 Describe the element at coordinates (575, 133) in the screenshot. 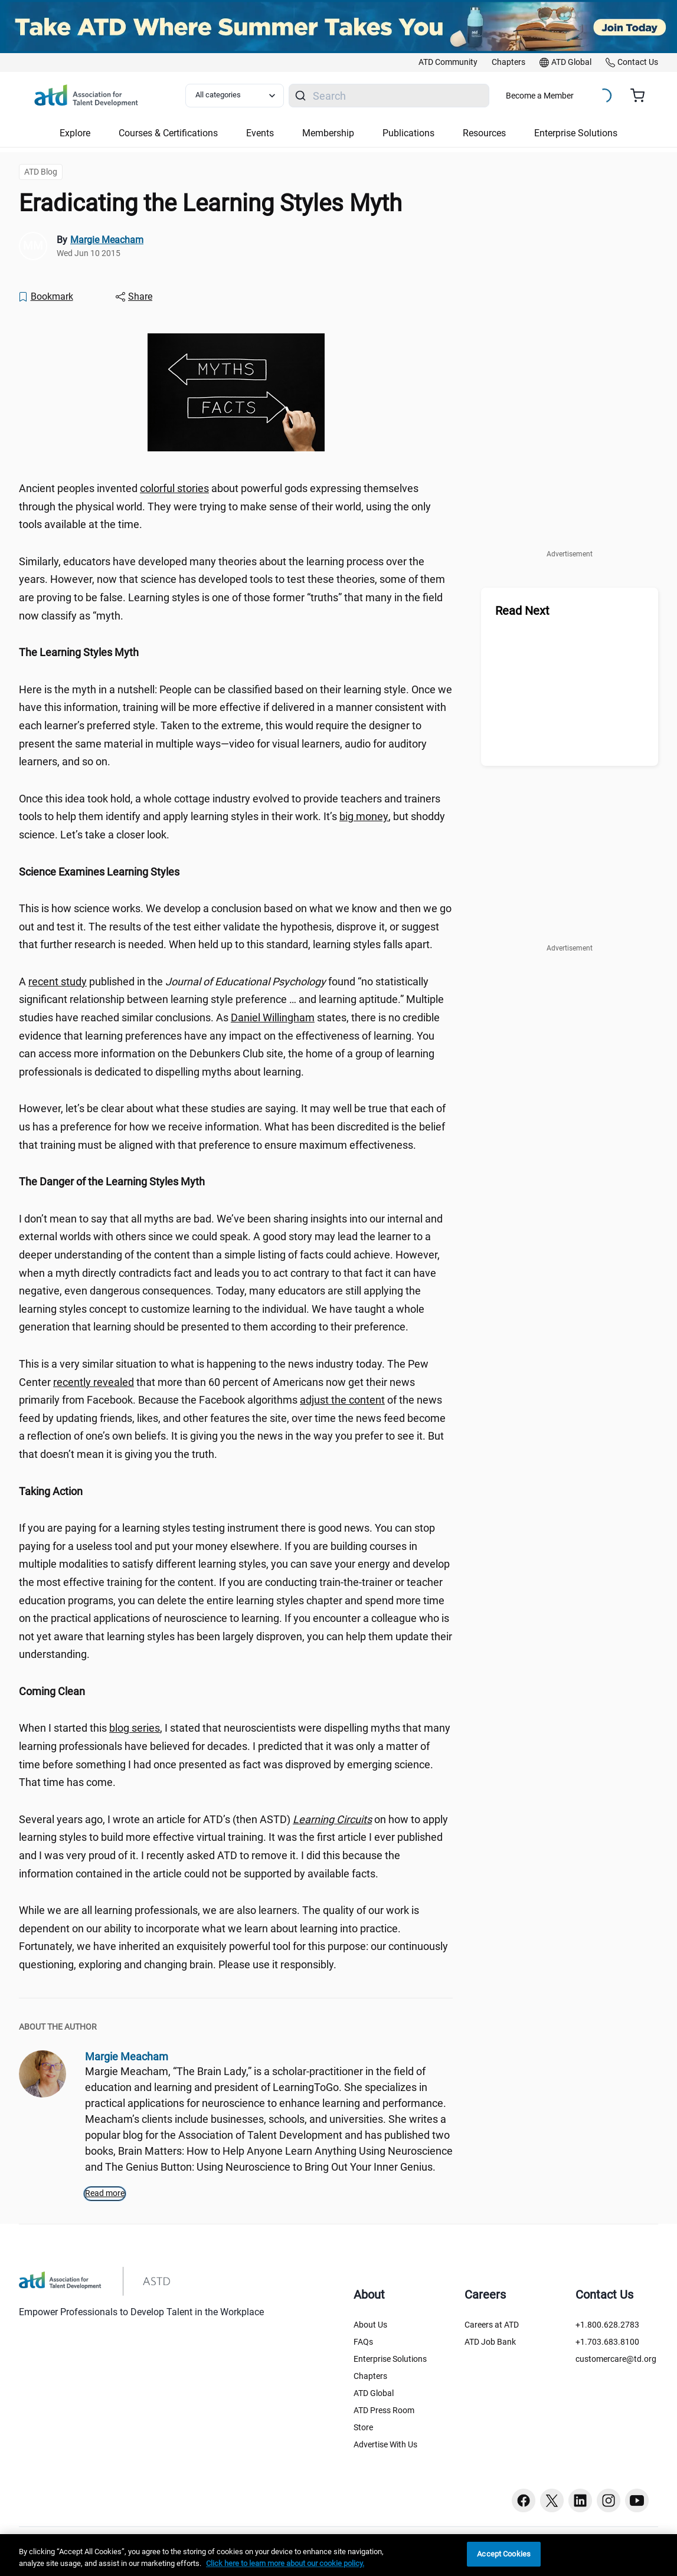

I see `Enterprise Solutions [button]` at that location.